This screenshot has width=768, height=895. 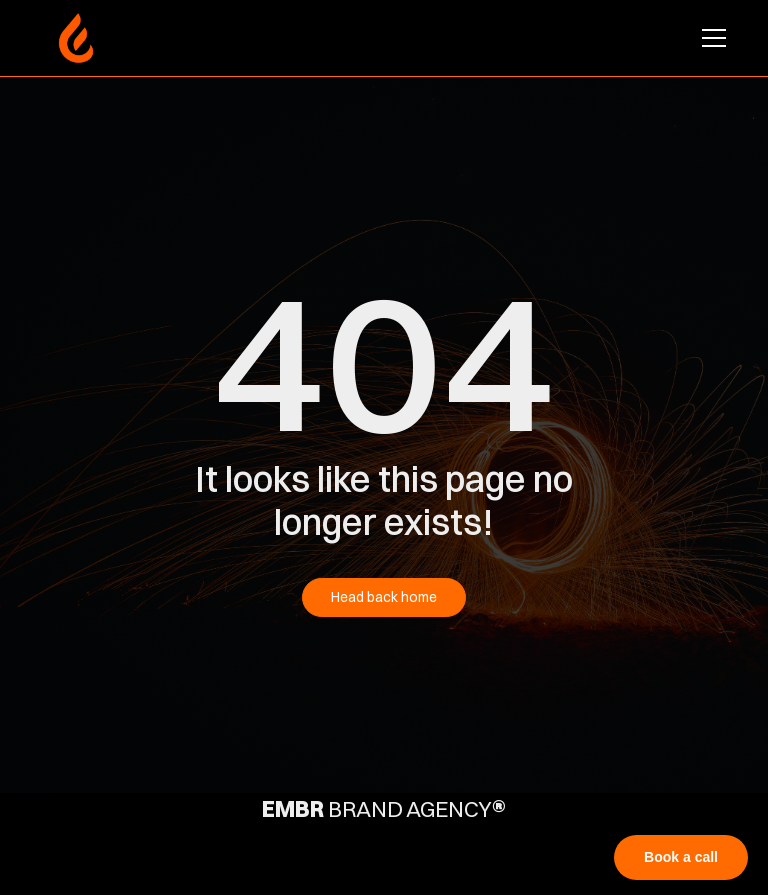 I want to click on [button], so click(x=710, y=38).